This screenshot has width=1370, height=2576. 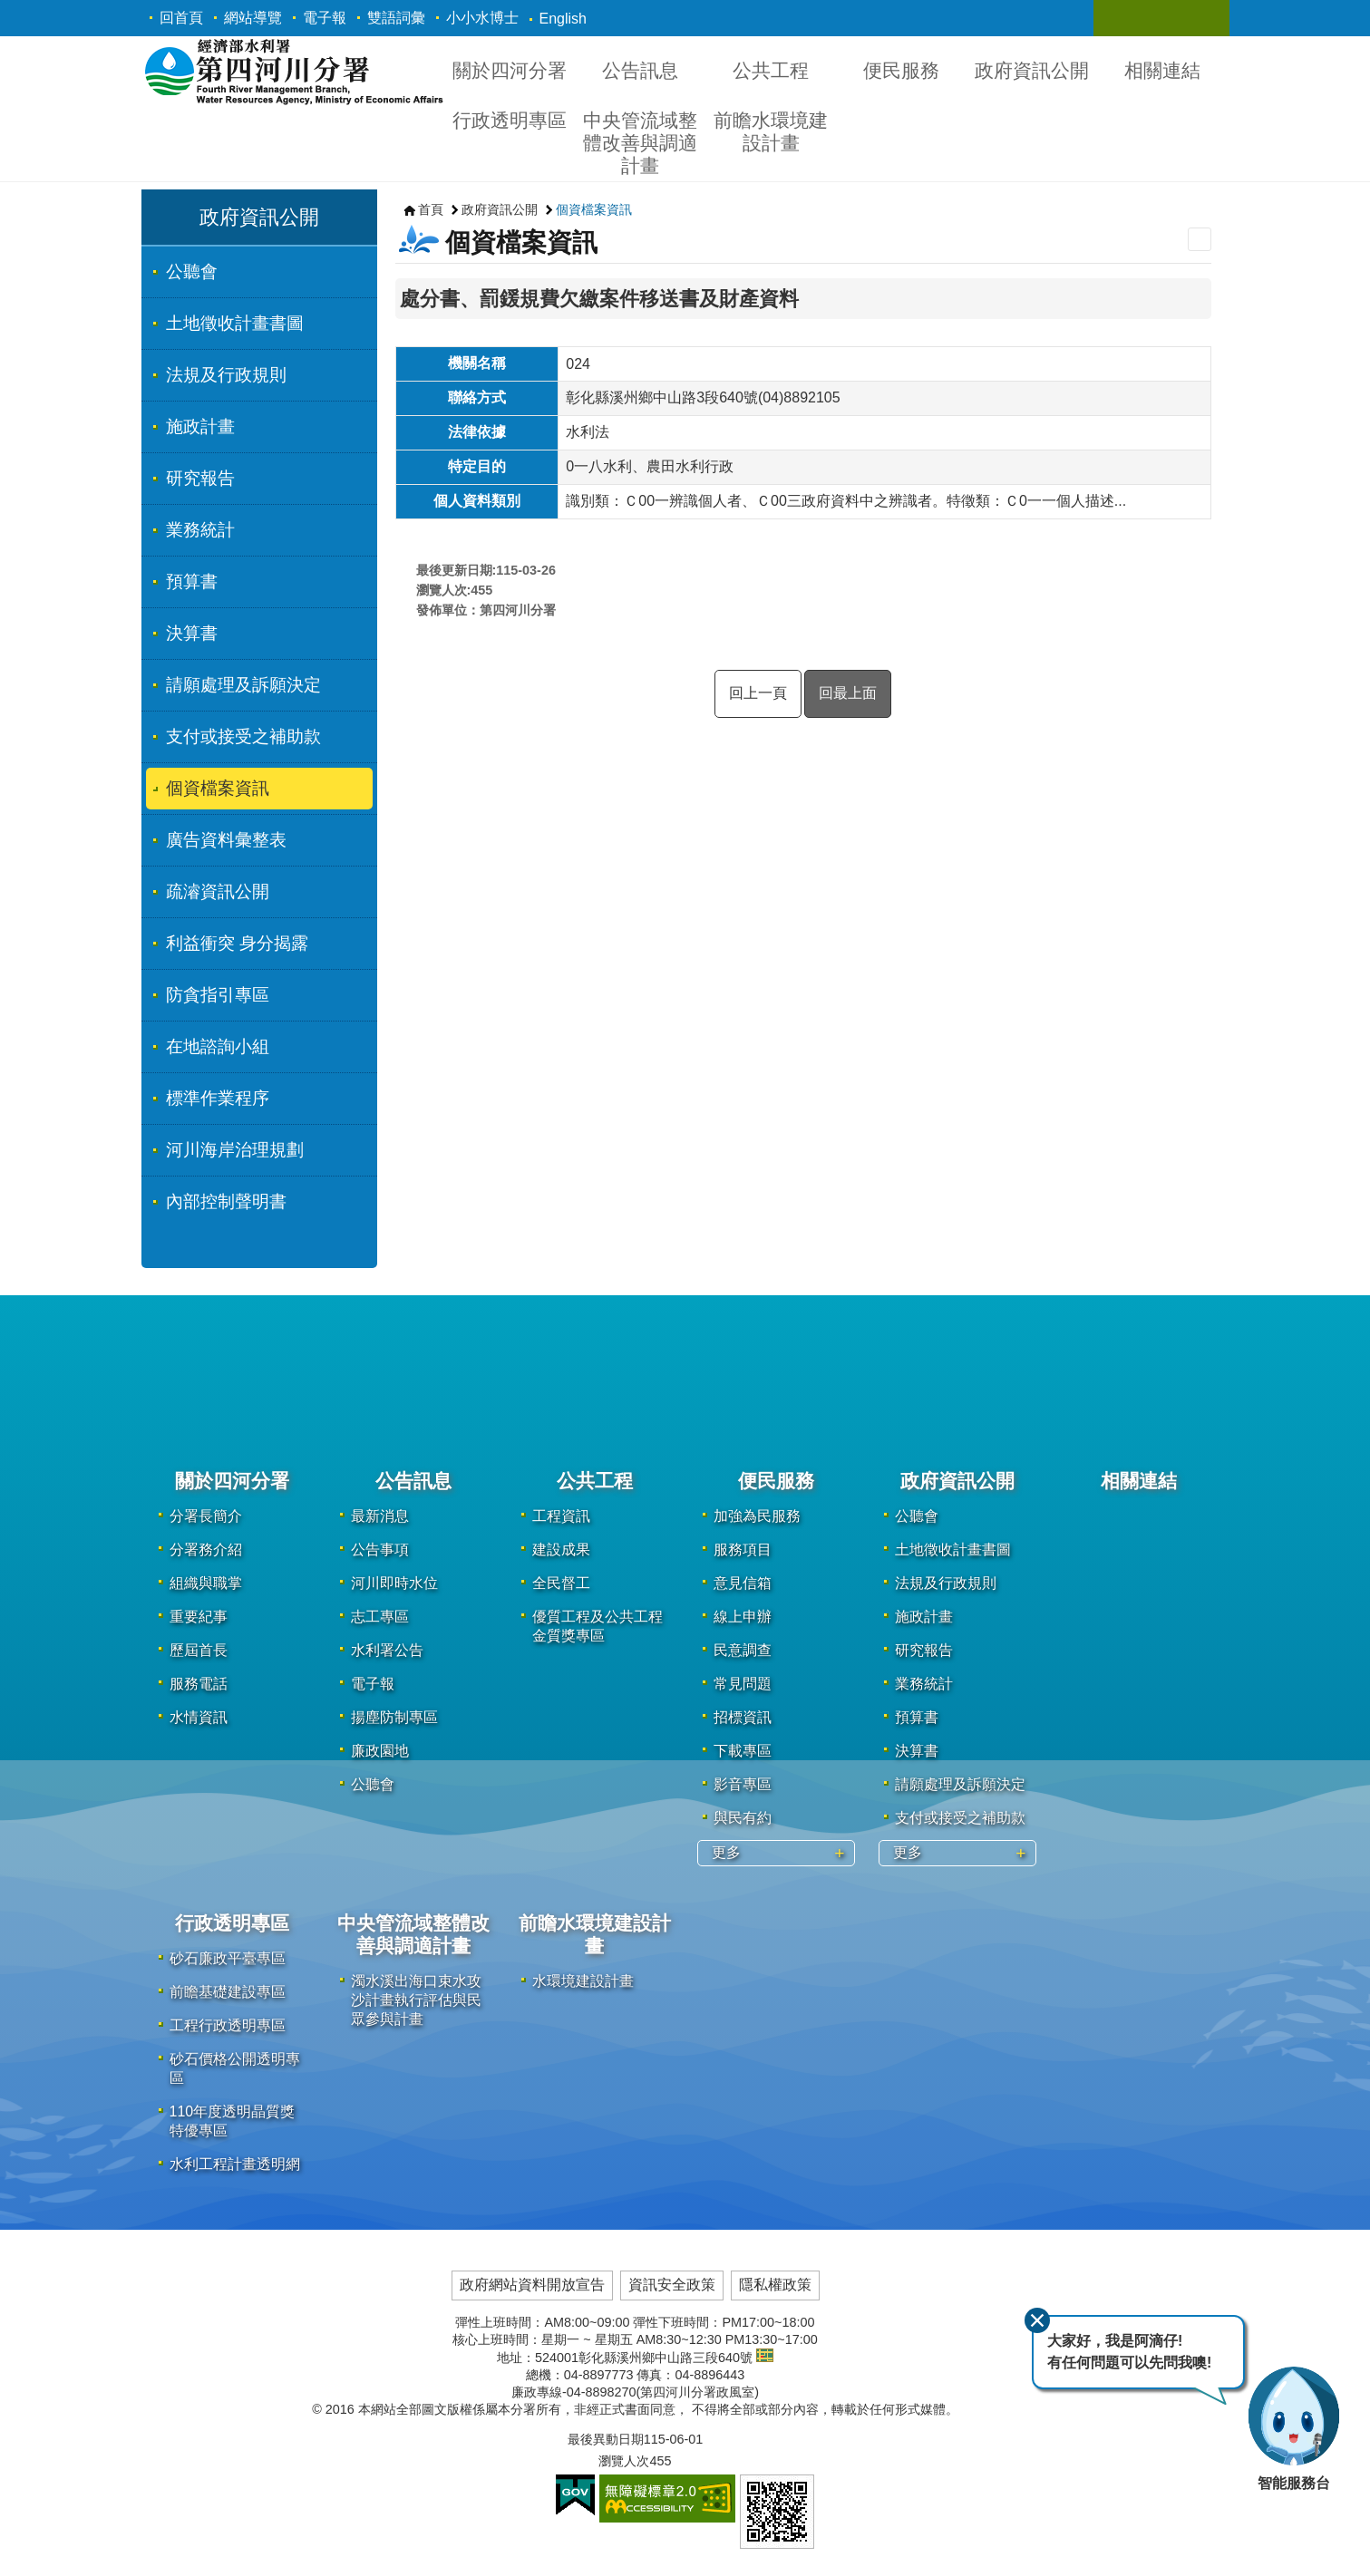 I want to click on English, so click(x=563, y=18).